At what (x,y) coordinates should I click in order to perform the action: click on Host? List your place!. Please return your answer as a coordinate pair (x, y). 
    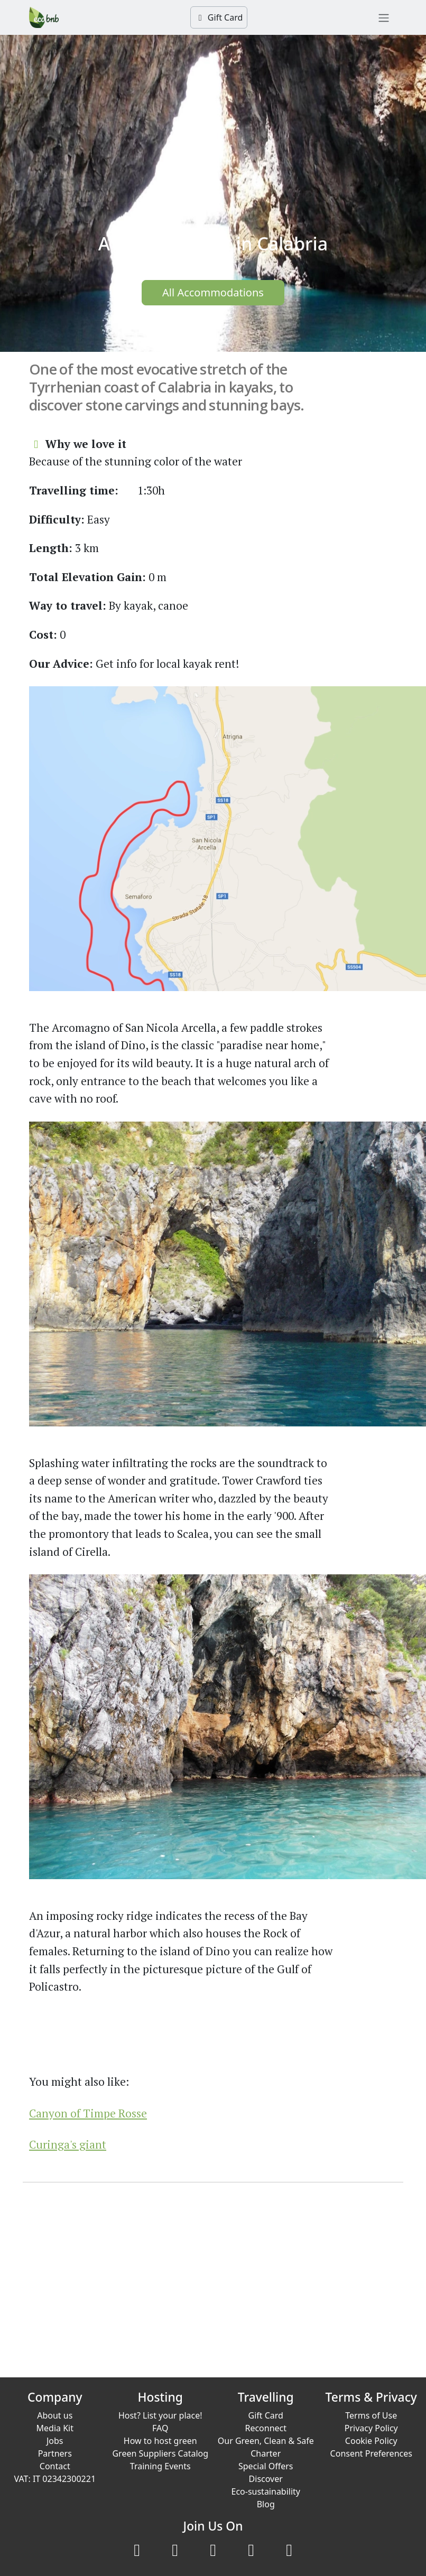
    Looking at the image, I should click on (160, 2415).